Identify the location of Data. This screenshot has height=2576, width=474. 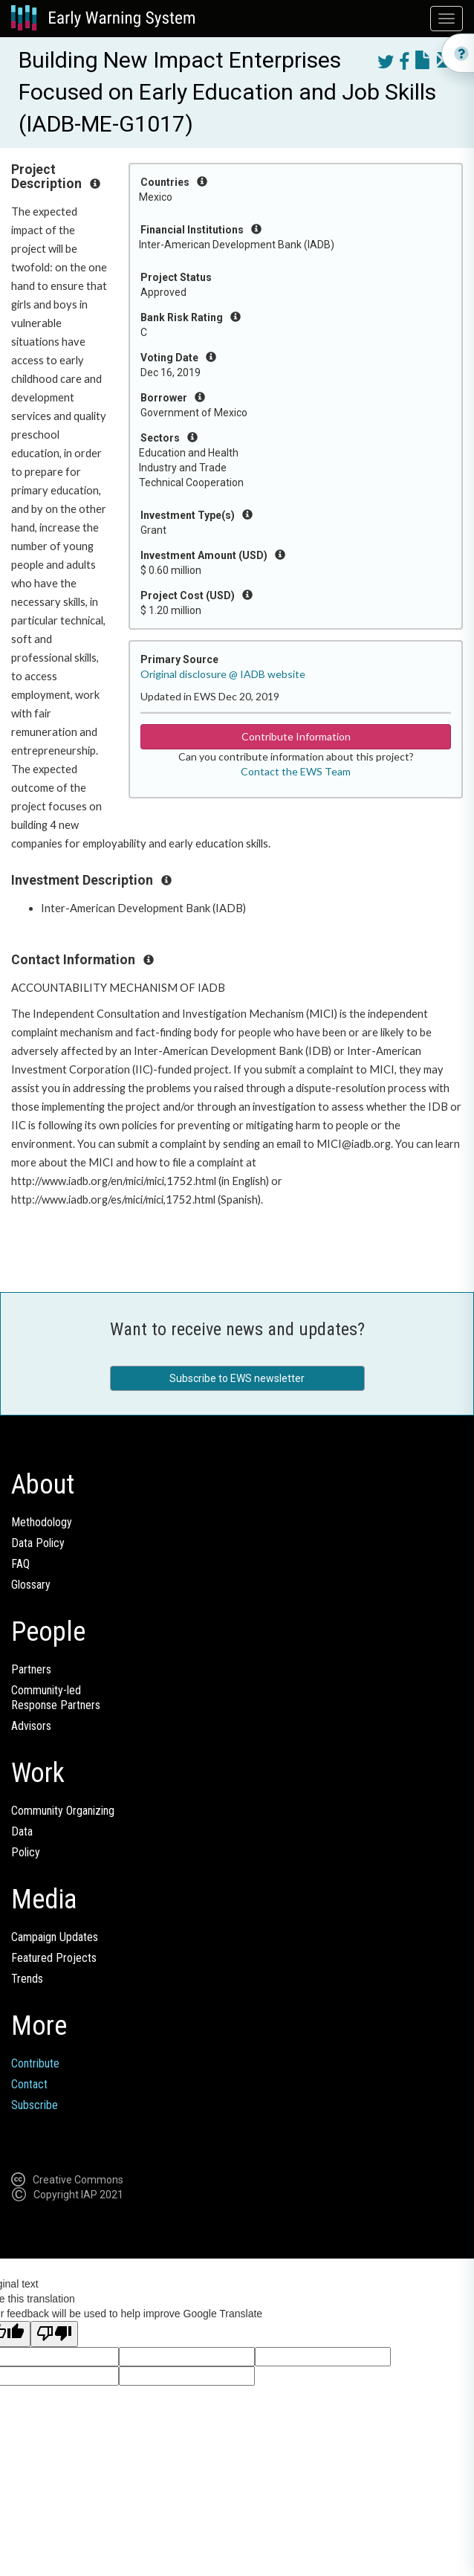
(22, 1831).